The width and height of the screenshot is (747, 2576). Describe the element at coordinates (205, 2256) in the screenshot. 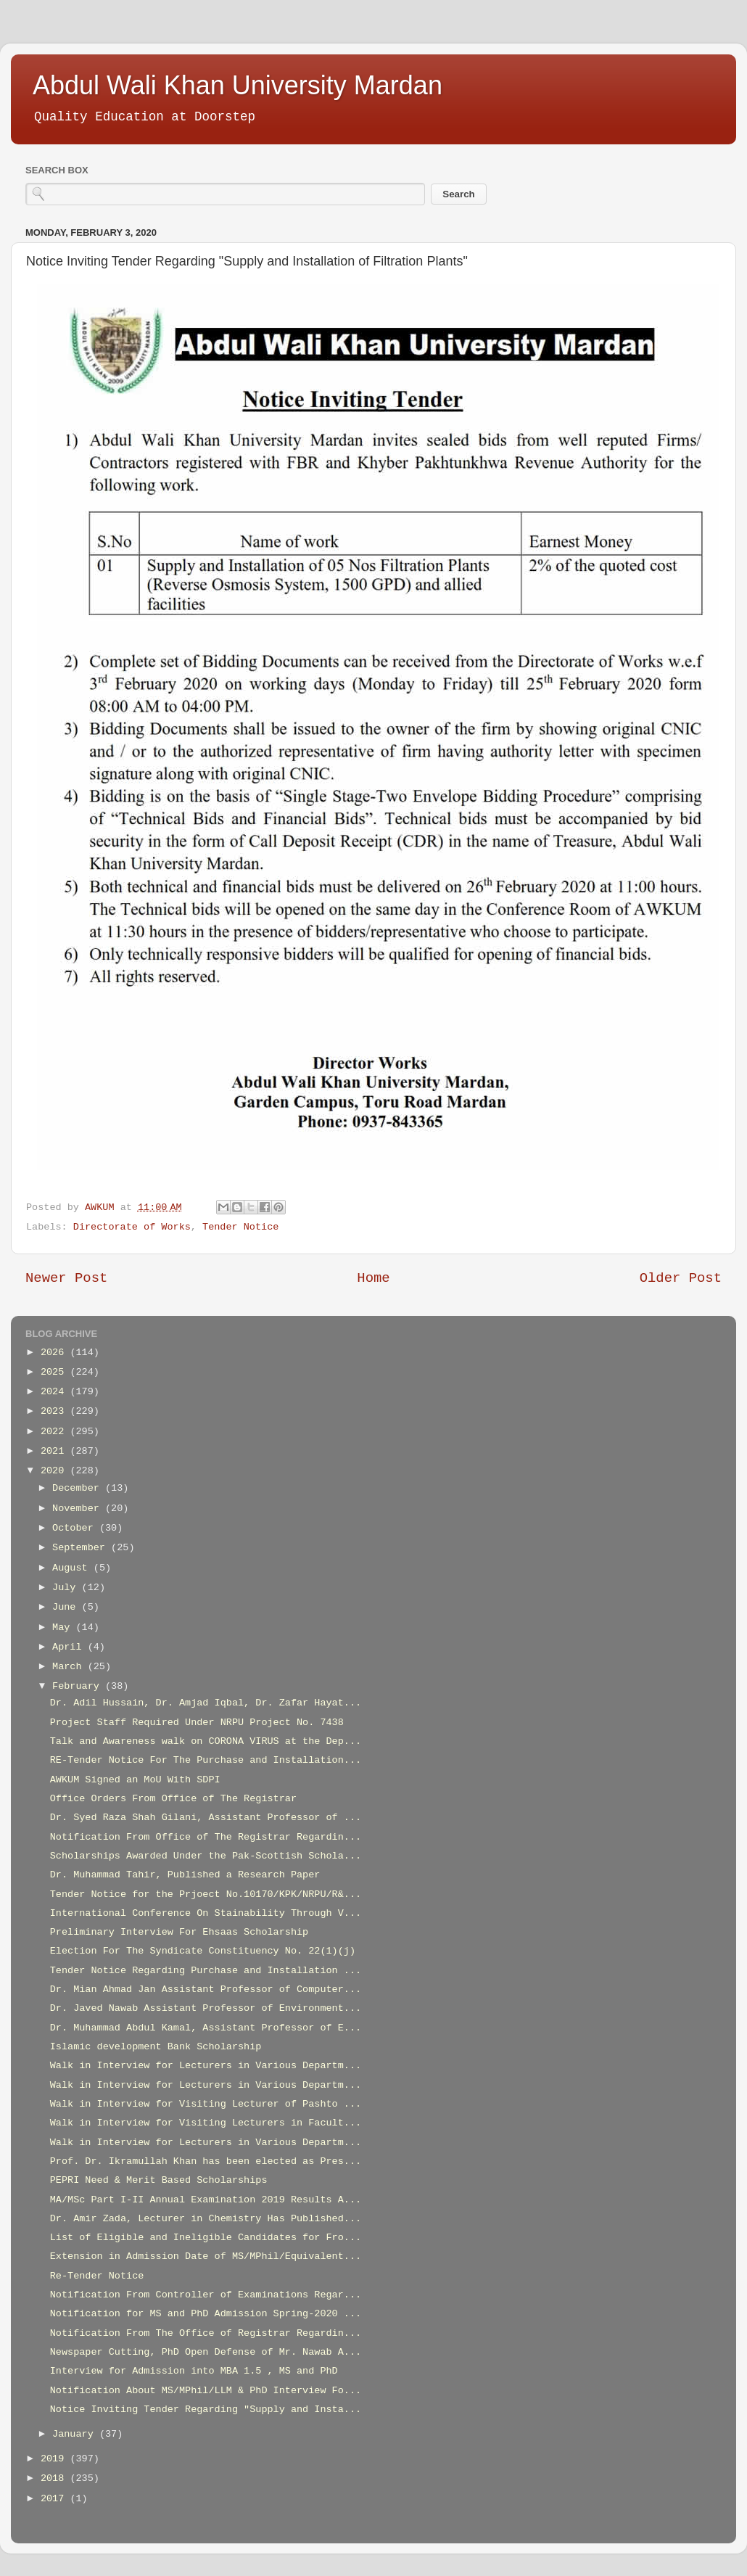

I see `Extension in Admission Date of MS/MPhil/Equivalent...` at that location.